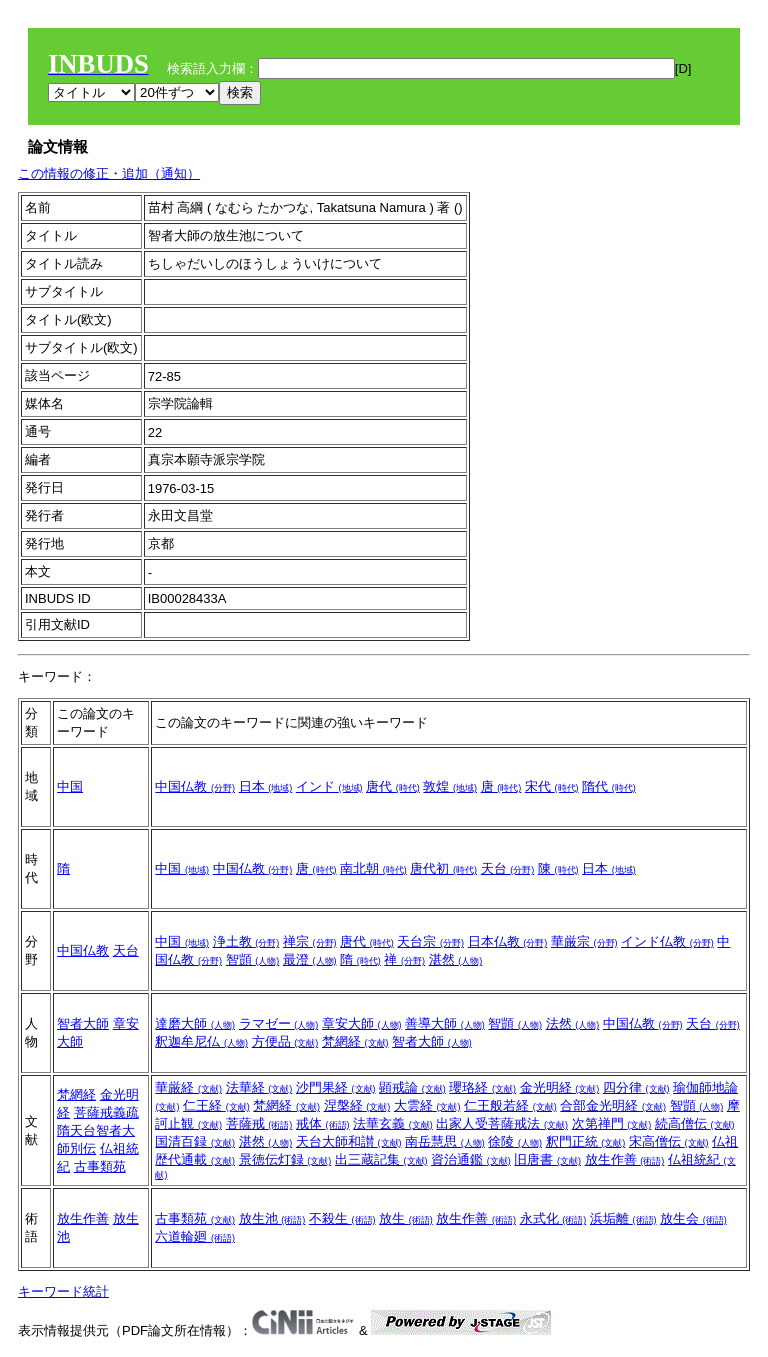 The height and width of the screenshot is (1357, 768). What do you see at coordinates (625, 1159) in the screenshot?
I see `放生作善` at bounding box center [625, 1159].